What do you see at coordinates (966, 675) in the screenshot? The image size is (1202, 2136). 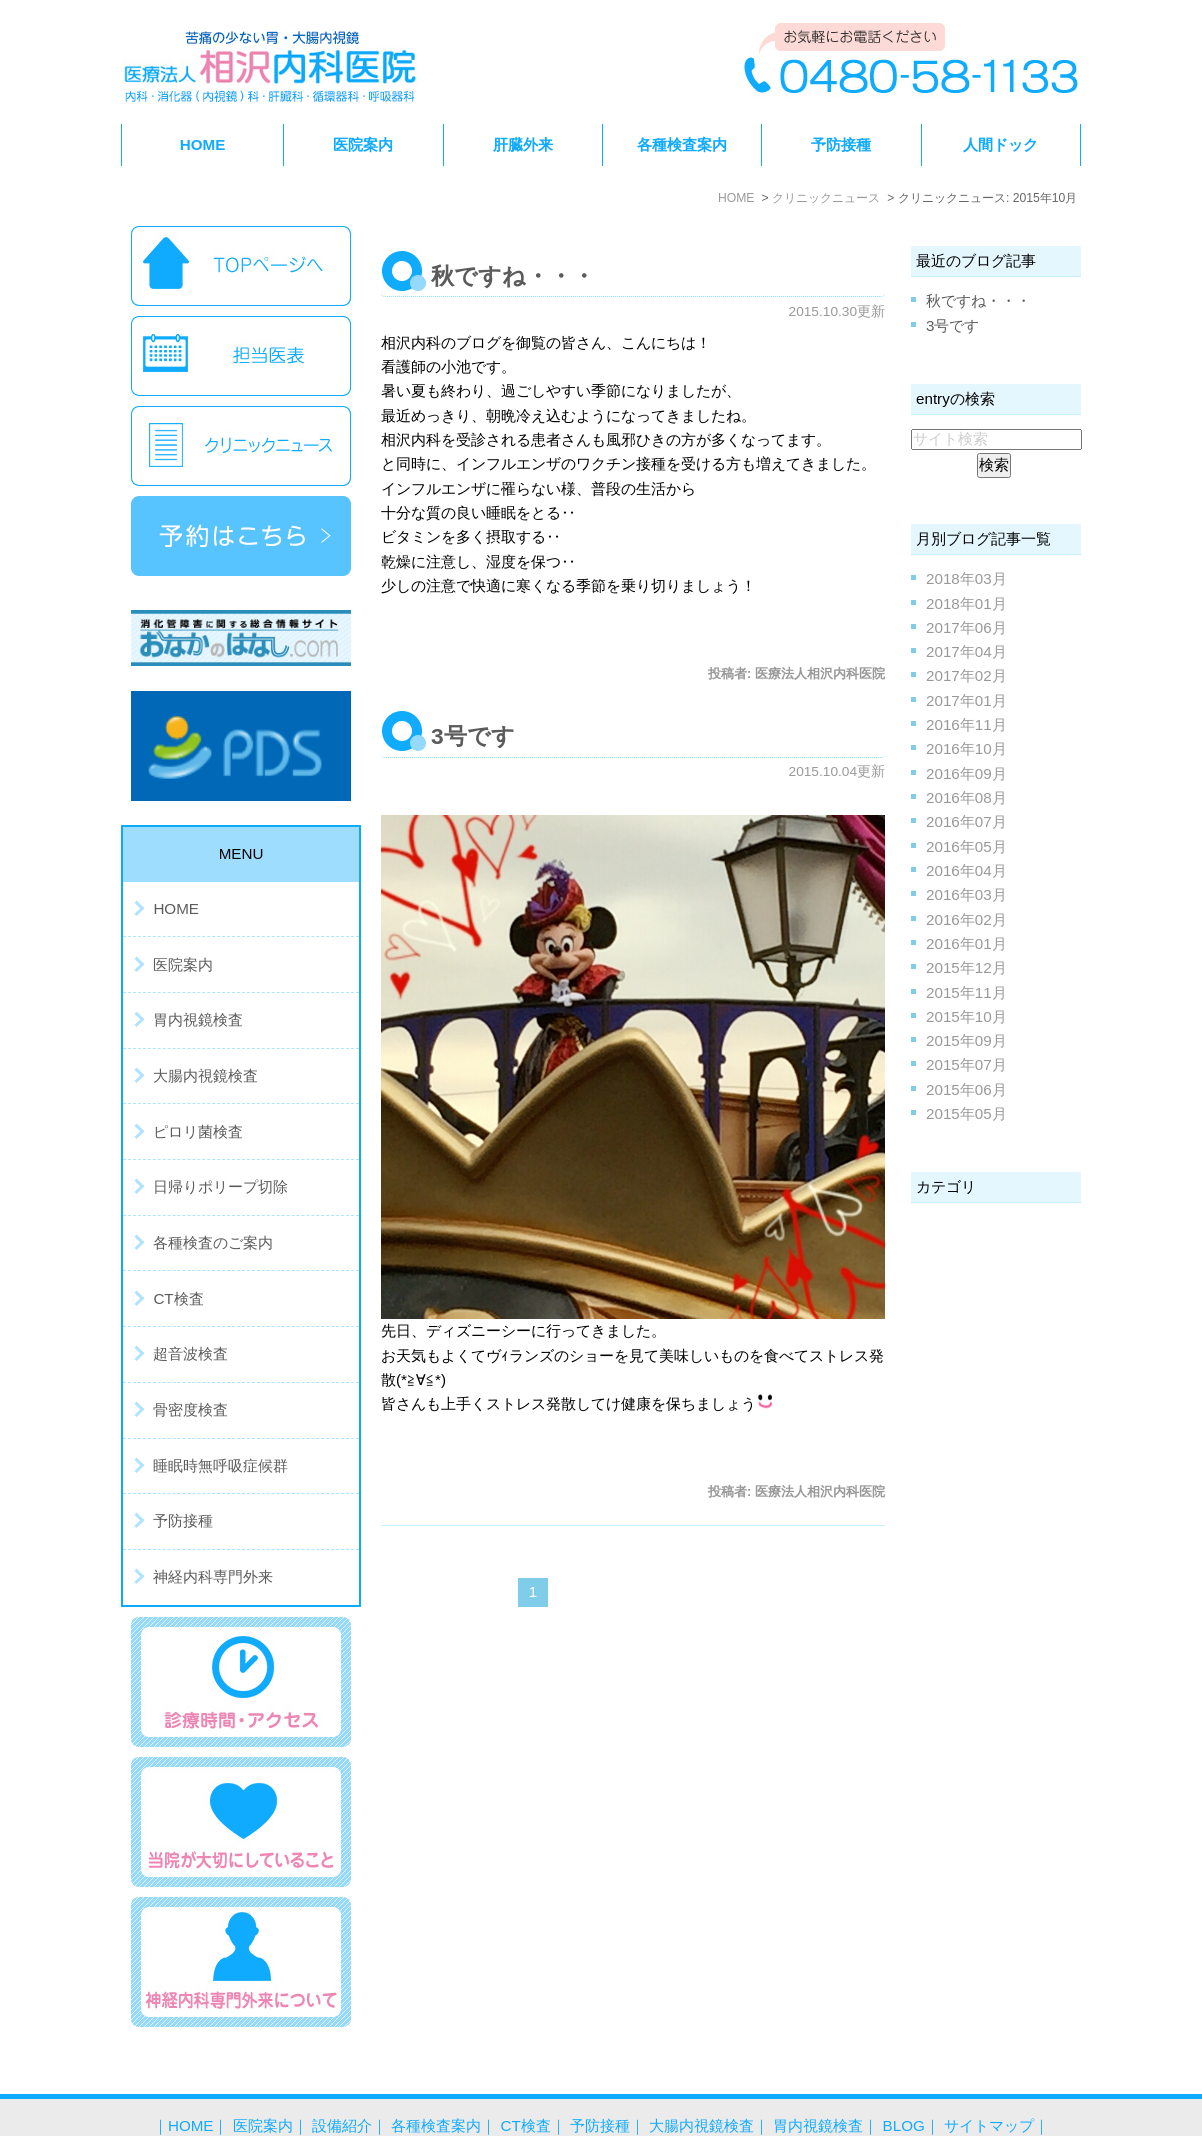 I see `2017年02月` at bounding box center [966, 675].